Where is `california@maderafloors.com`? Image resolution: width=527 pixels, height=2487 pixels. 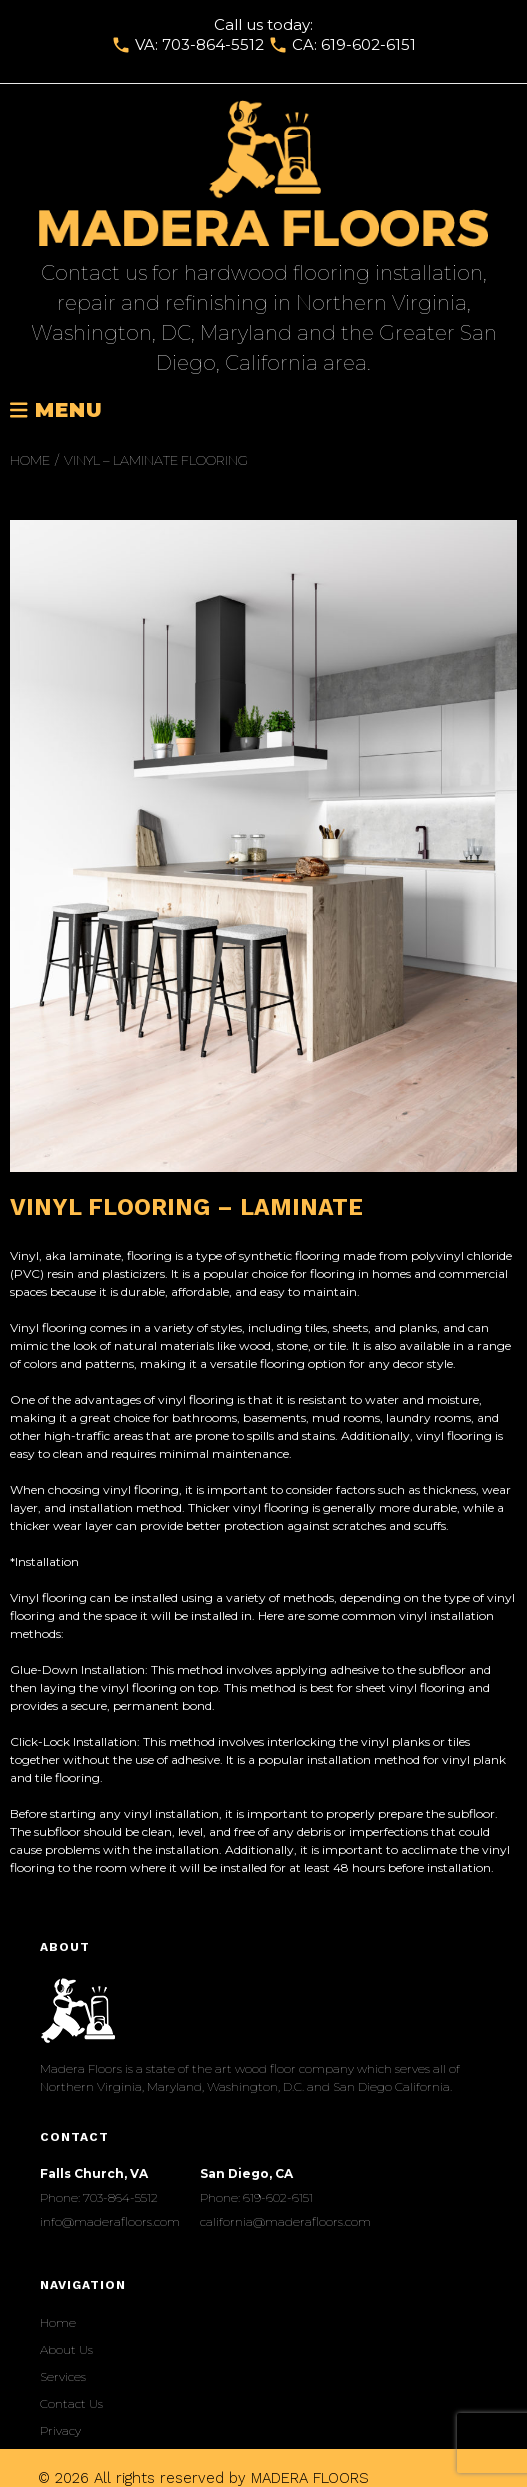 california@maderafloors.com is located at coordinates (285, 2221).